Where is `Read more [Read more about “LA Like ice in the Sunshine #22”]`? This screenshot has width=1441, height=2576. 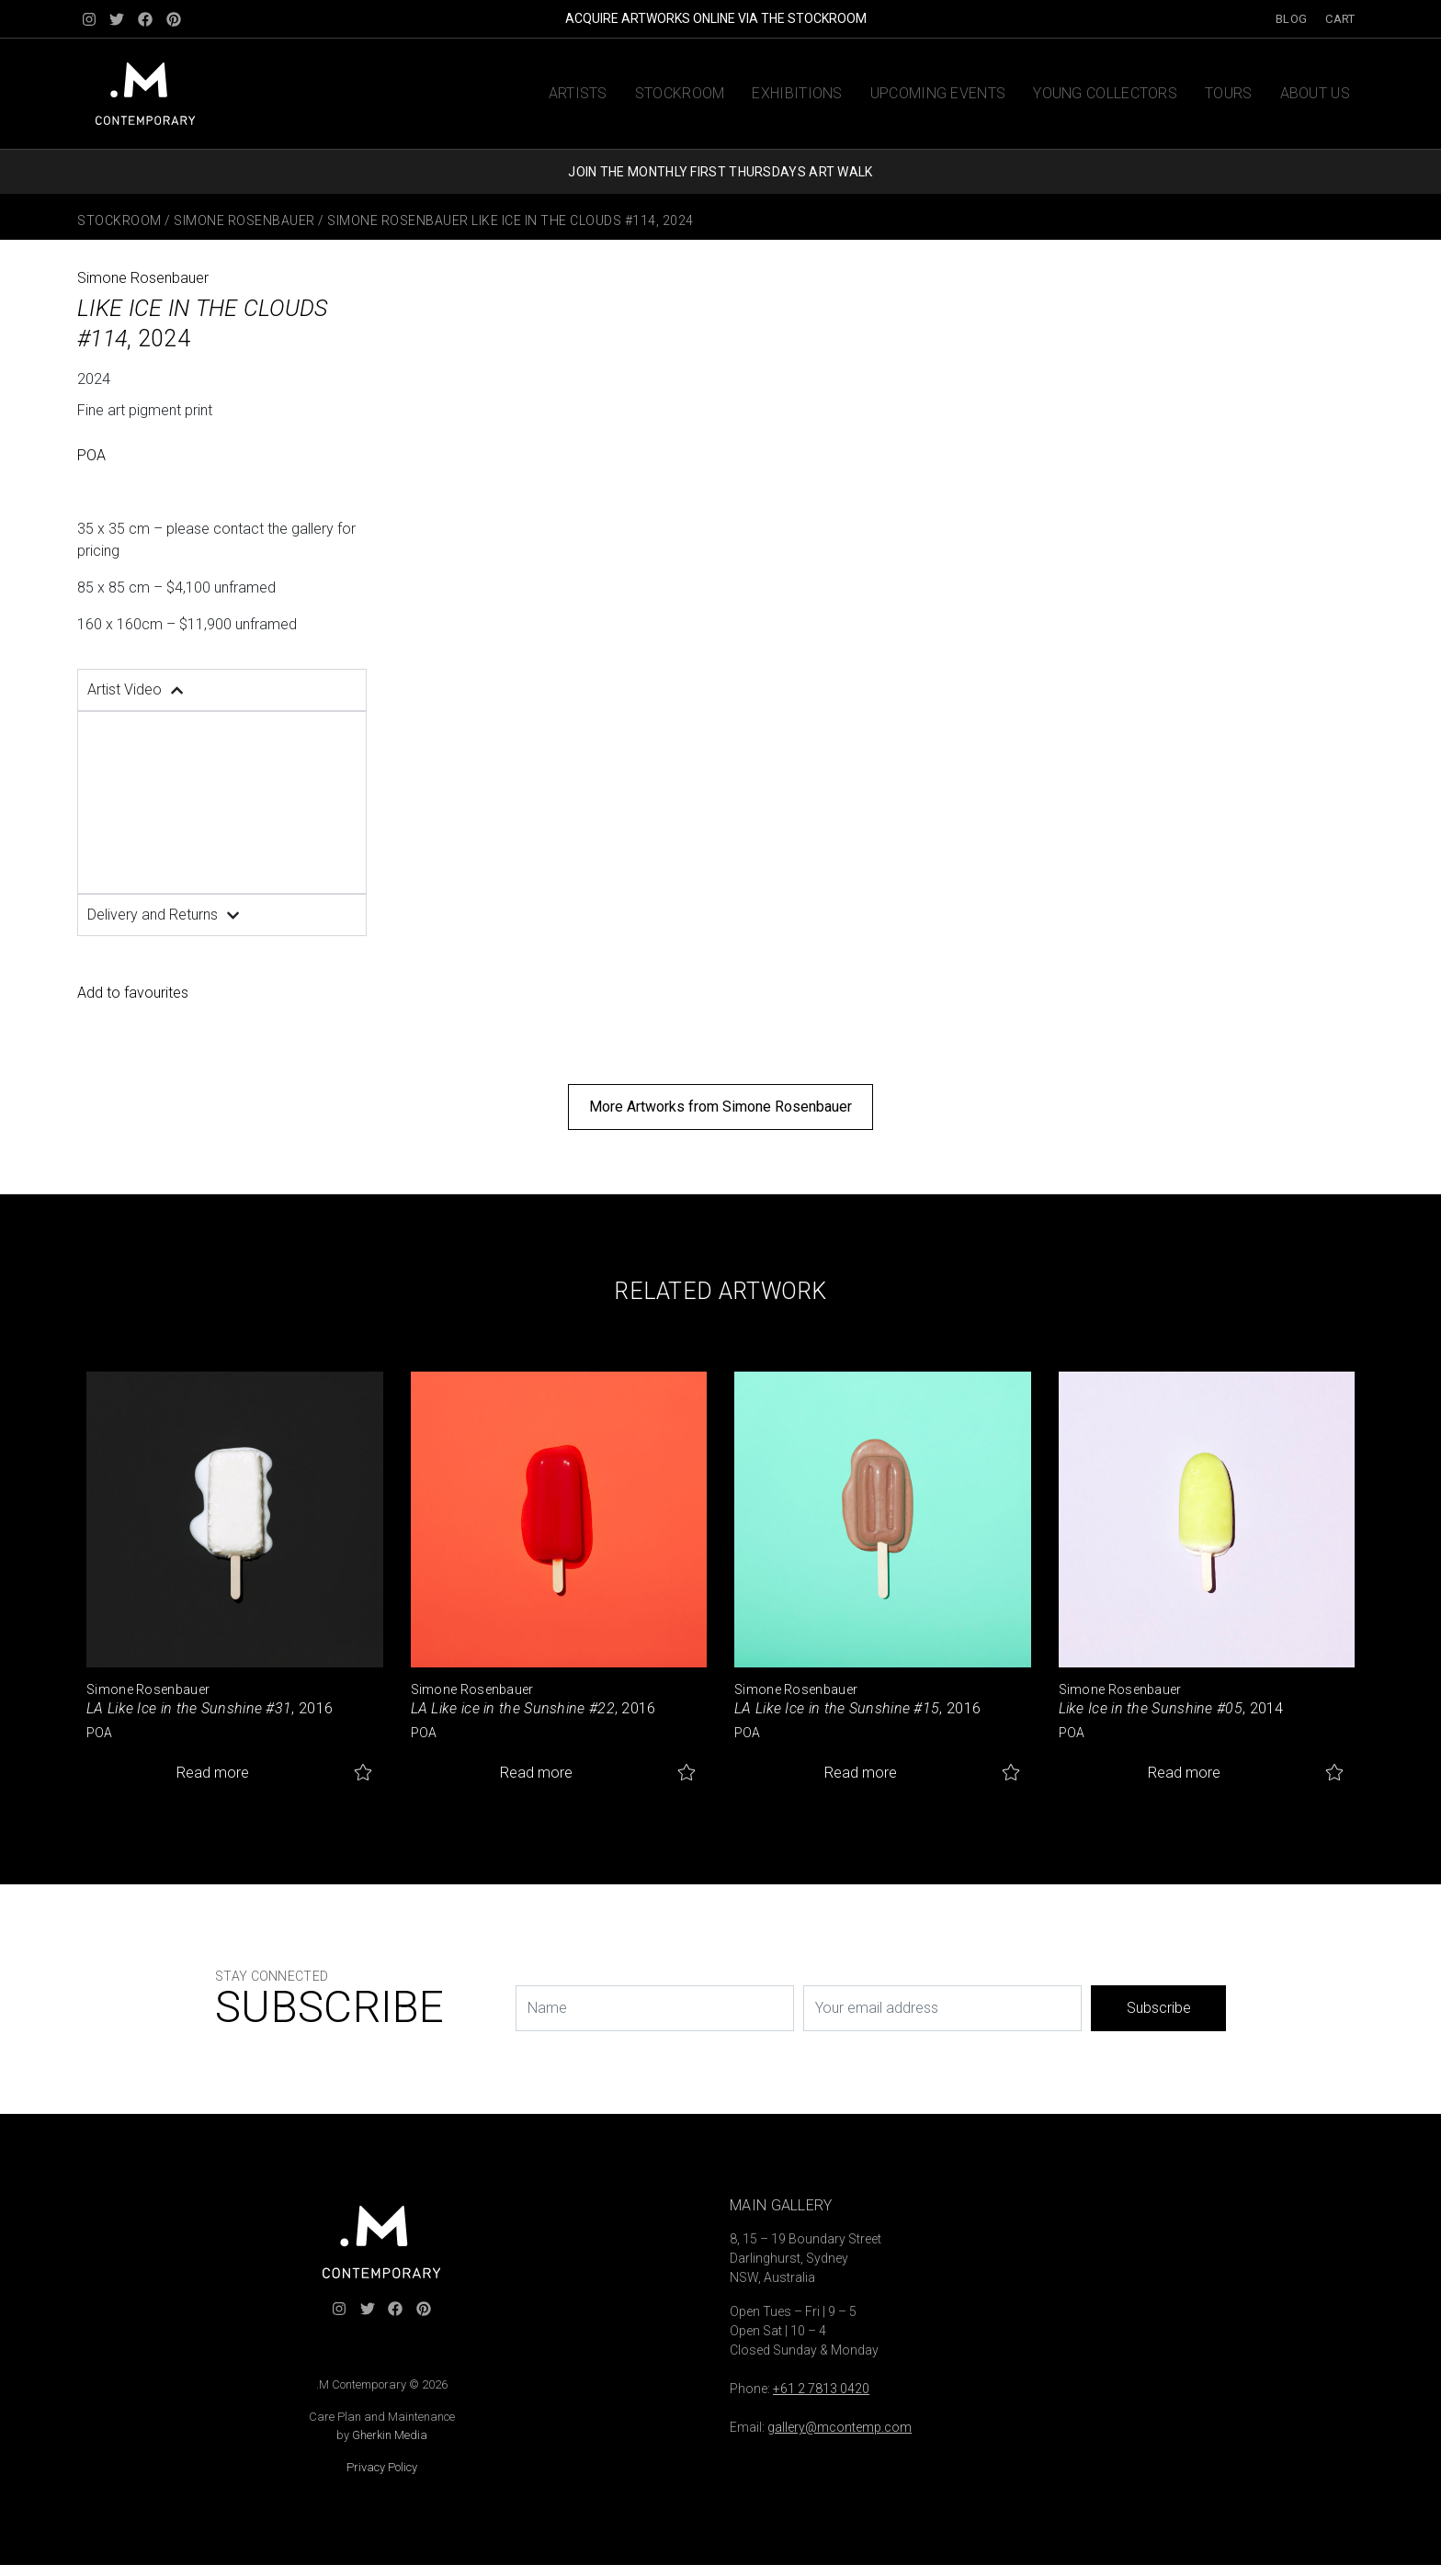 Read more [Read more about “LA Like ice in the Sunshine #22”] is located at coordinates (536, 1772).